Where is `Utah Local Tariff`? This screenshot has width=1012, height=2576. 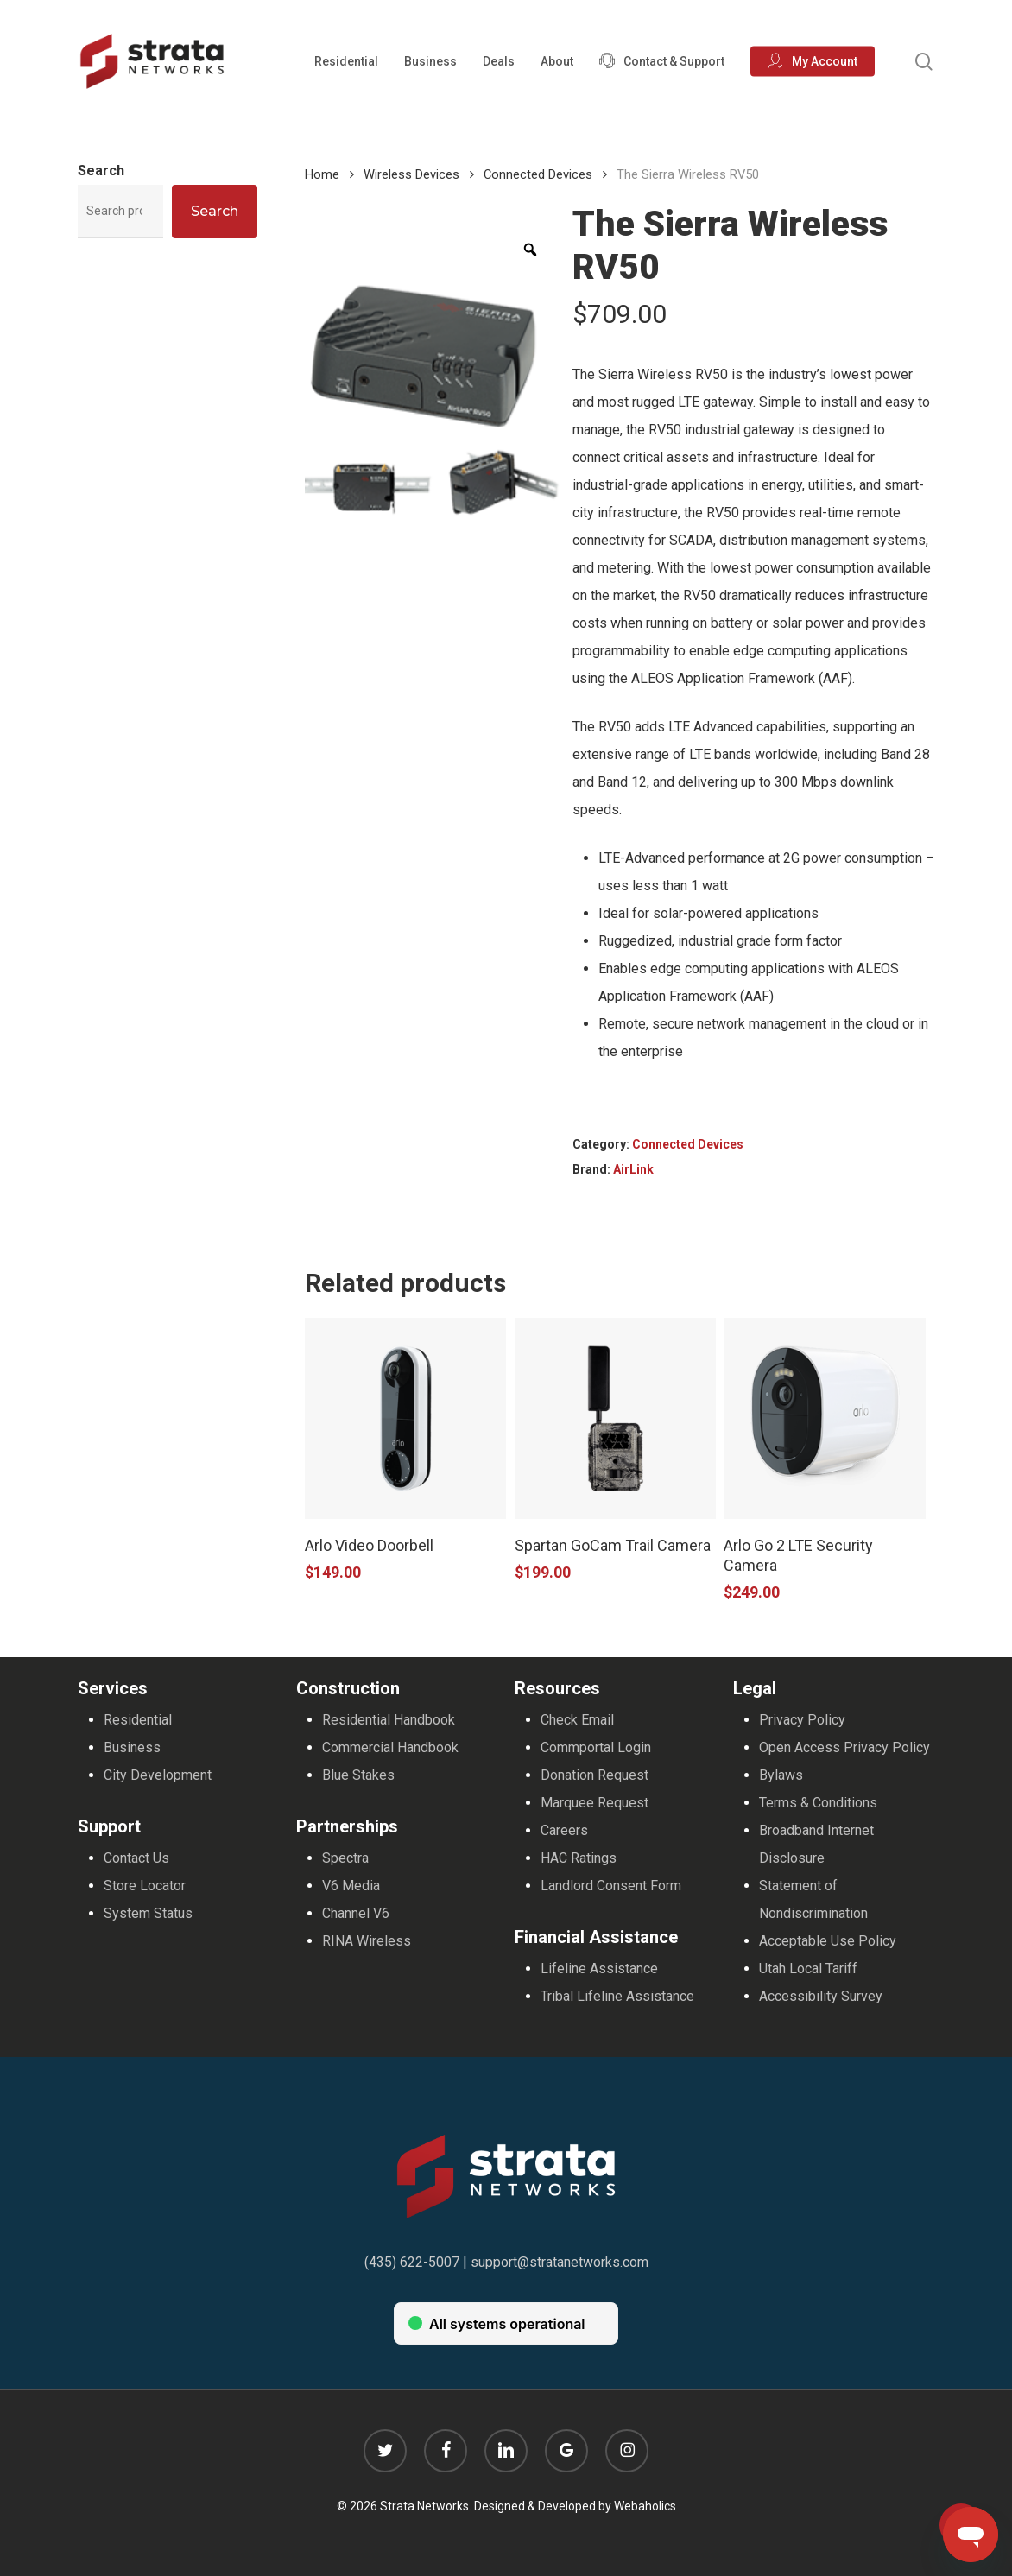 Utah Local Tariff is located at coordinates (808, 1968).